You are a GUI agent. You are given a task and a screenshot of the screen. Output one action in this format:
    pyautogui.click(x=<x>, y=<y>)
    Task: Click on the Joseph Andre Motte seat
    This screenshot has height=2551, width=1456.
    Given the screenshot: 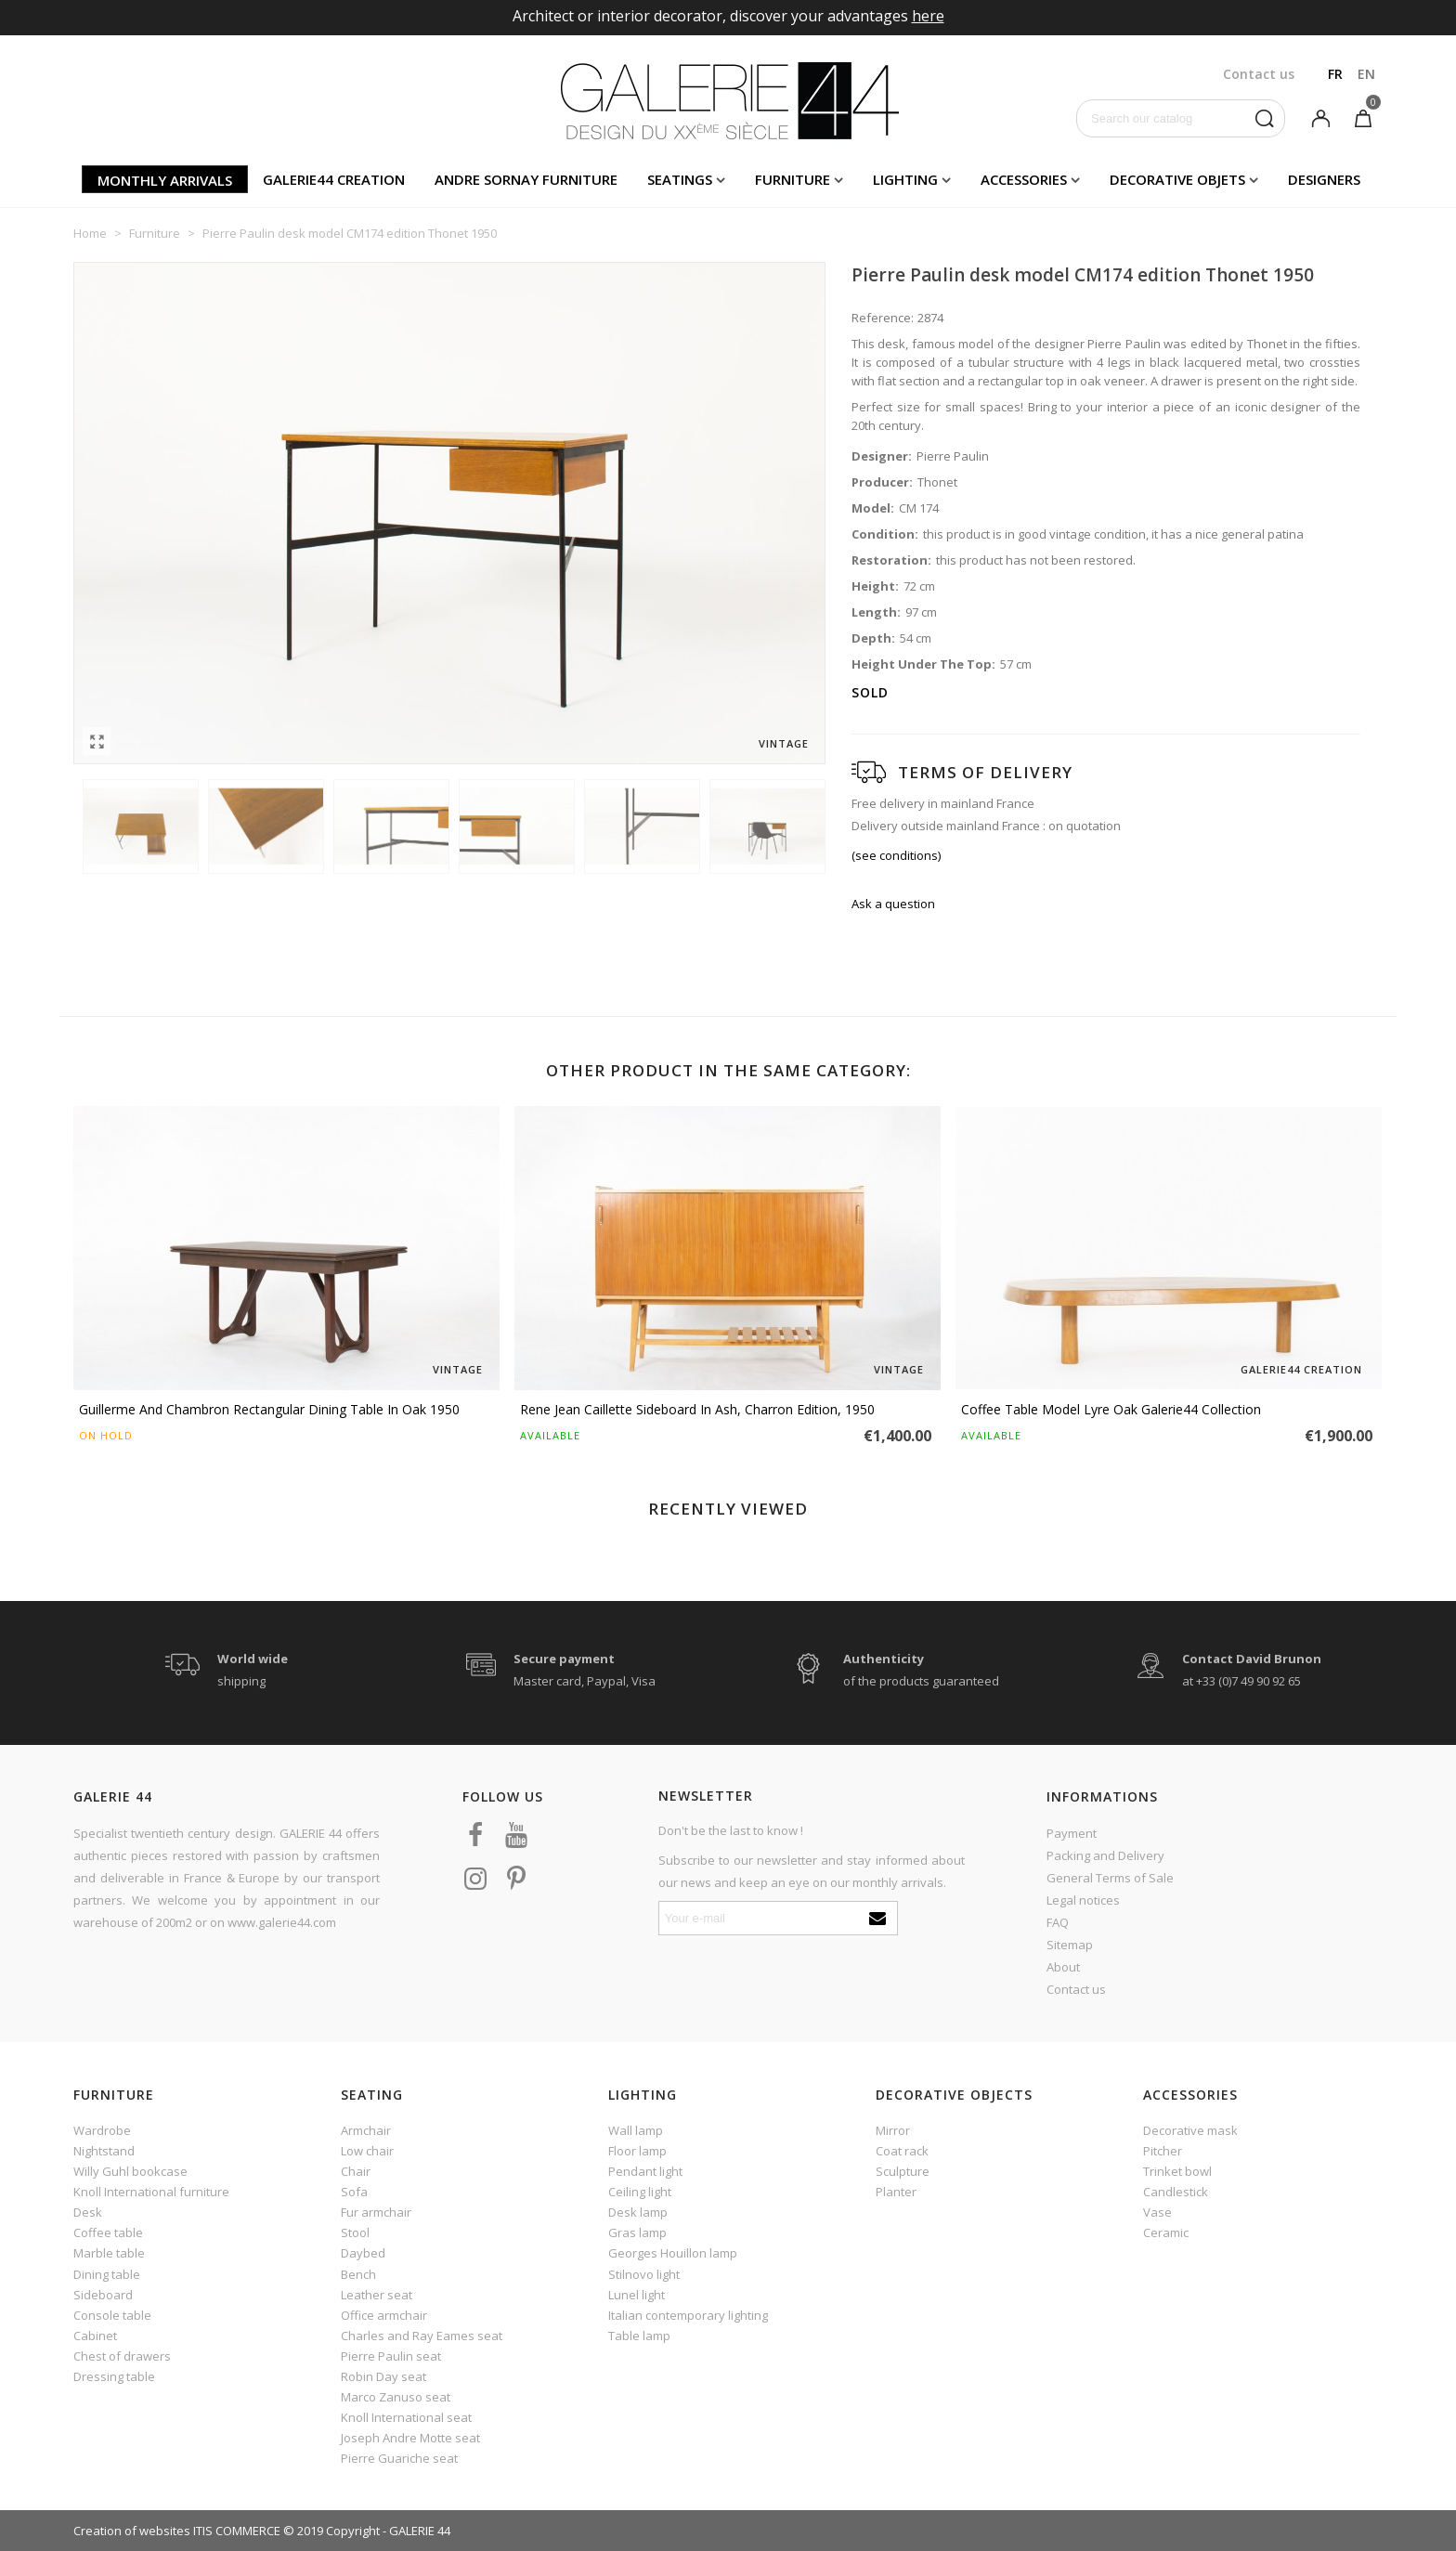 What is the action you would take?
    pyautogui.click(x=410, y=2437)
    